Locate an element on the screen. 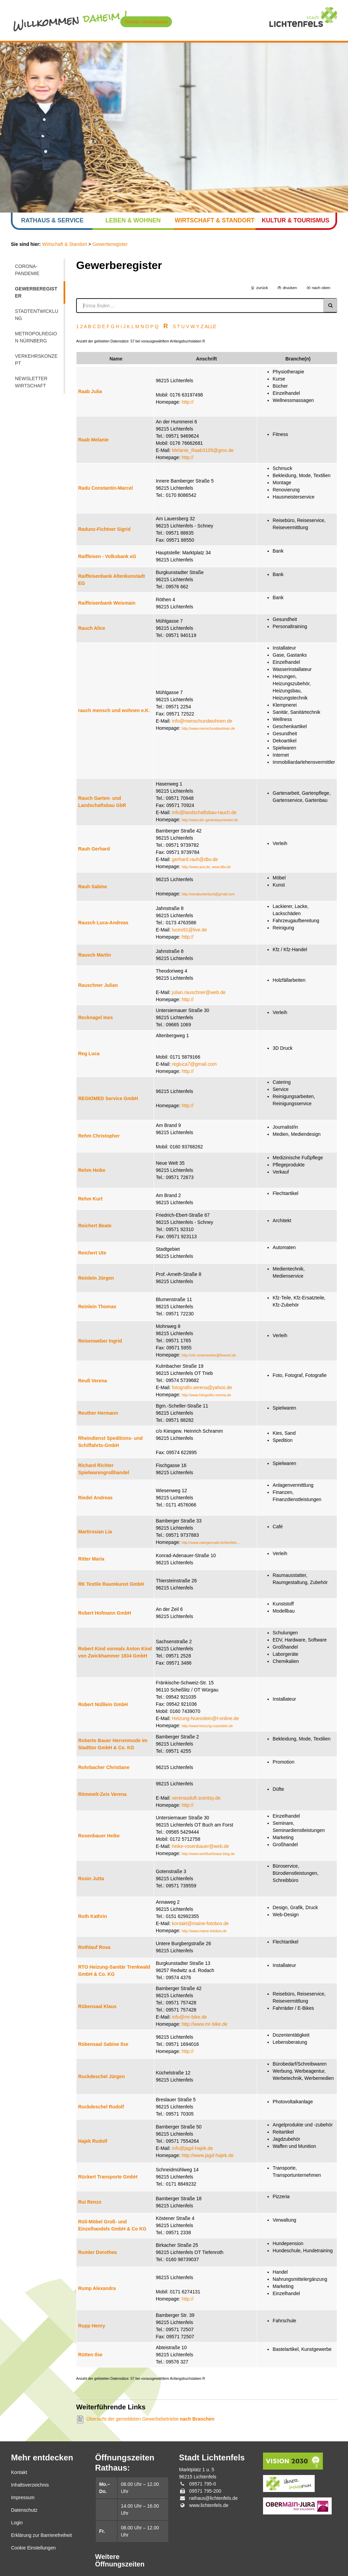  info@jagd-hajek.de is located at coordinates (192, 2148).